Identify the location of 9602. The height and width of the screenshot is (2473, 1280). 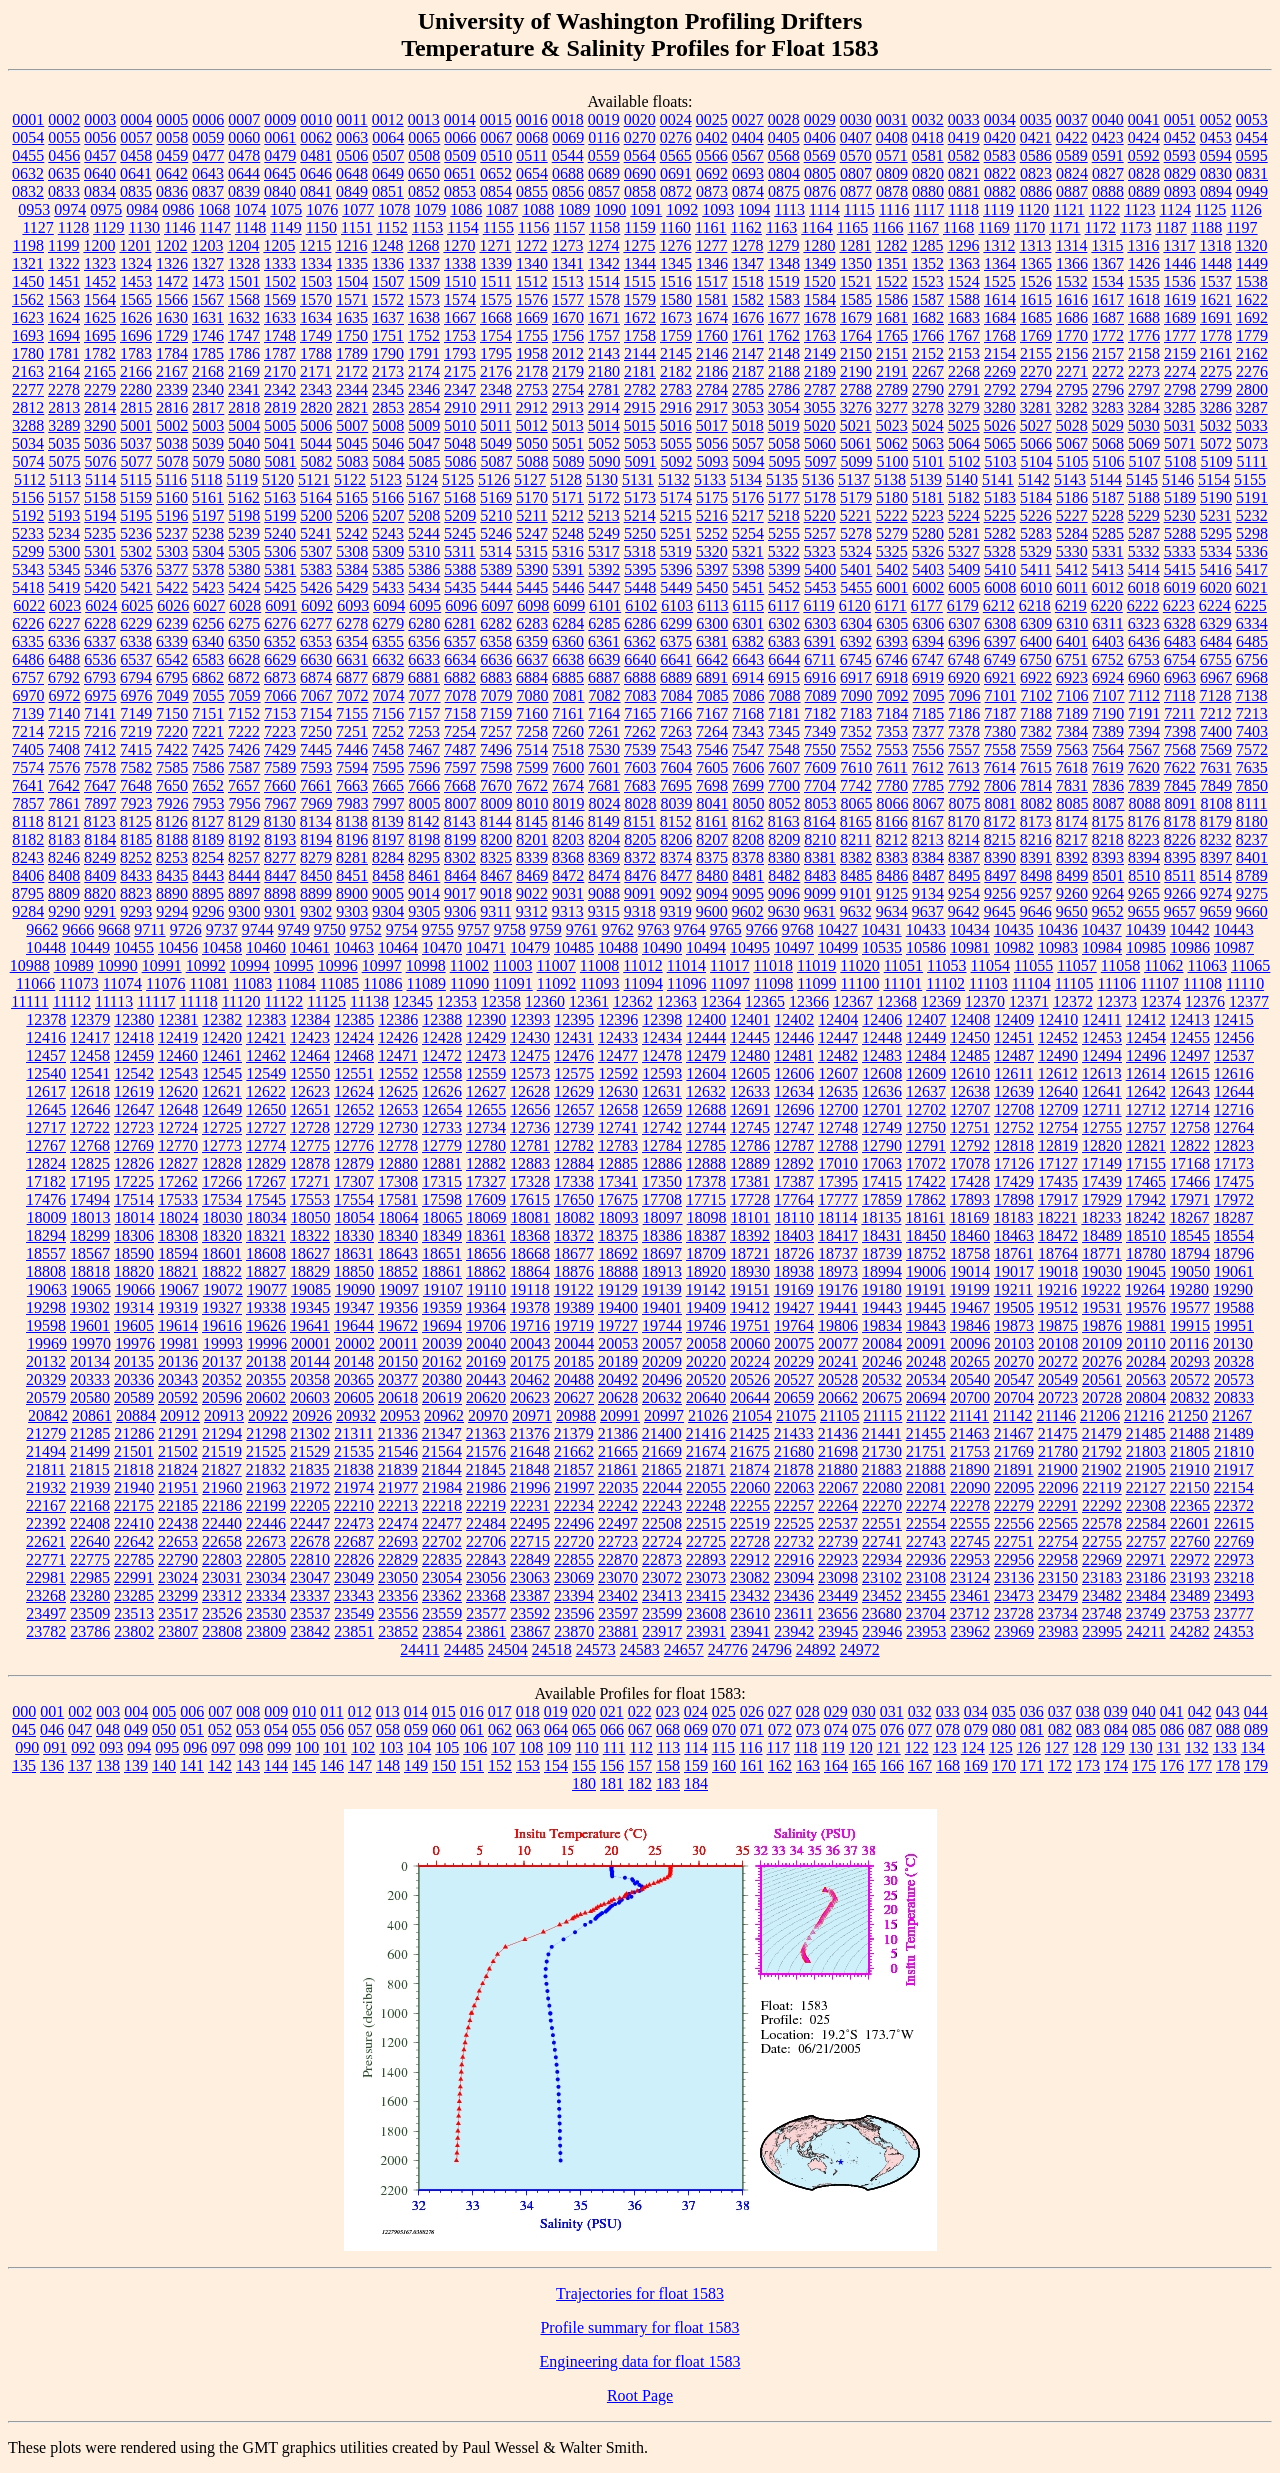
(748, 911).